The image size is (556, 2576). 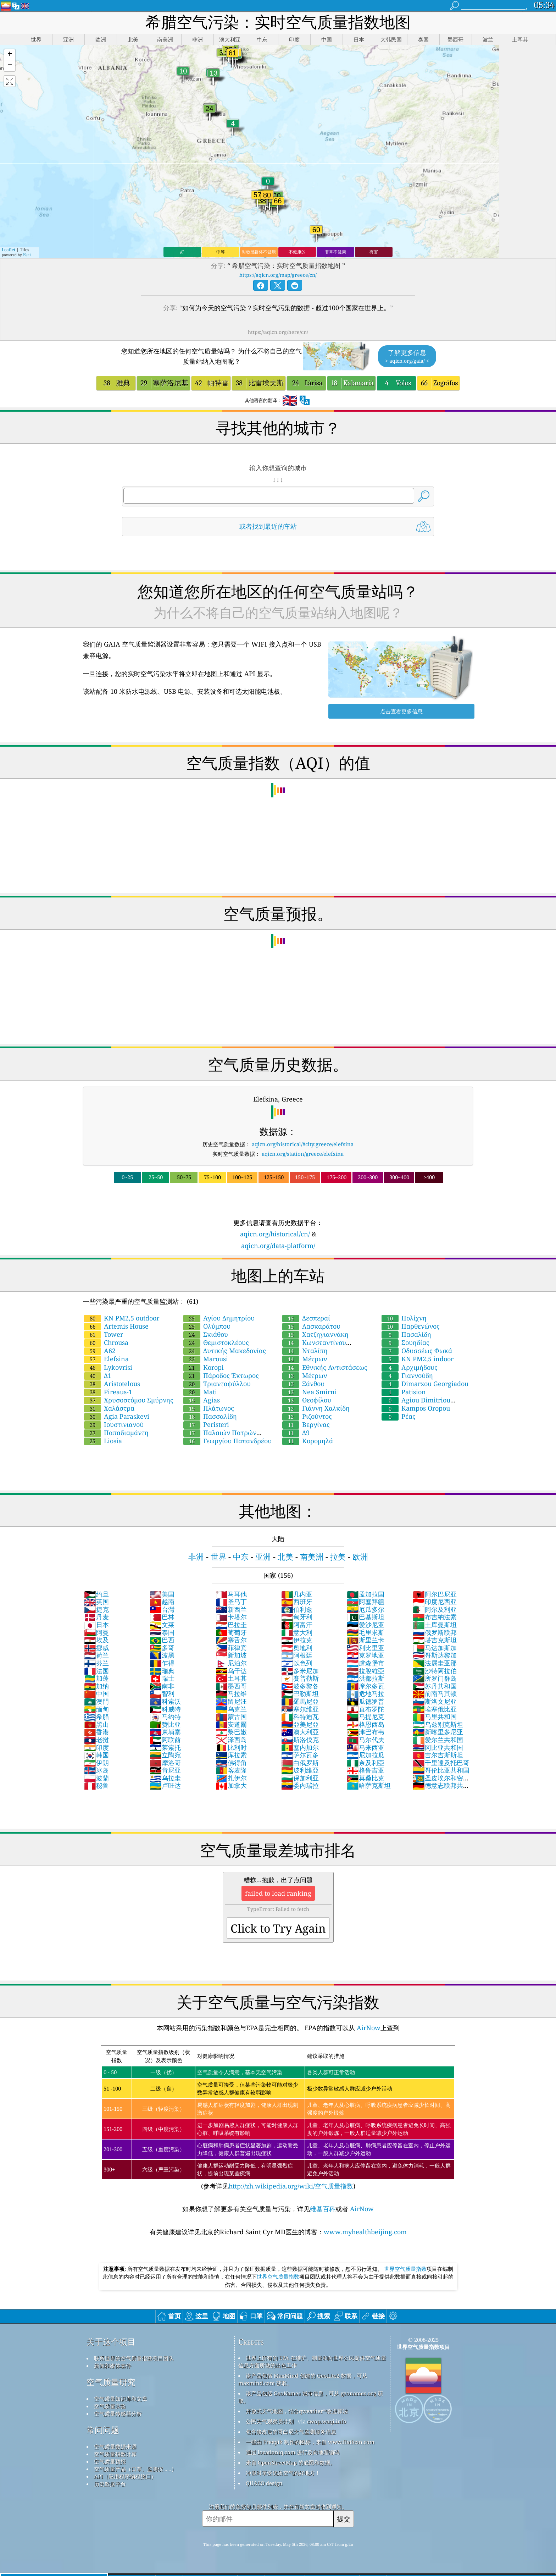 What do you see at coordinates (316, 1408) in the screenshot?
I see `Γιάννη Χαλκίδη` at bounding box center [316, 1408].